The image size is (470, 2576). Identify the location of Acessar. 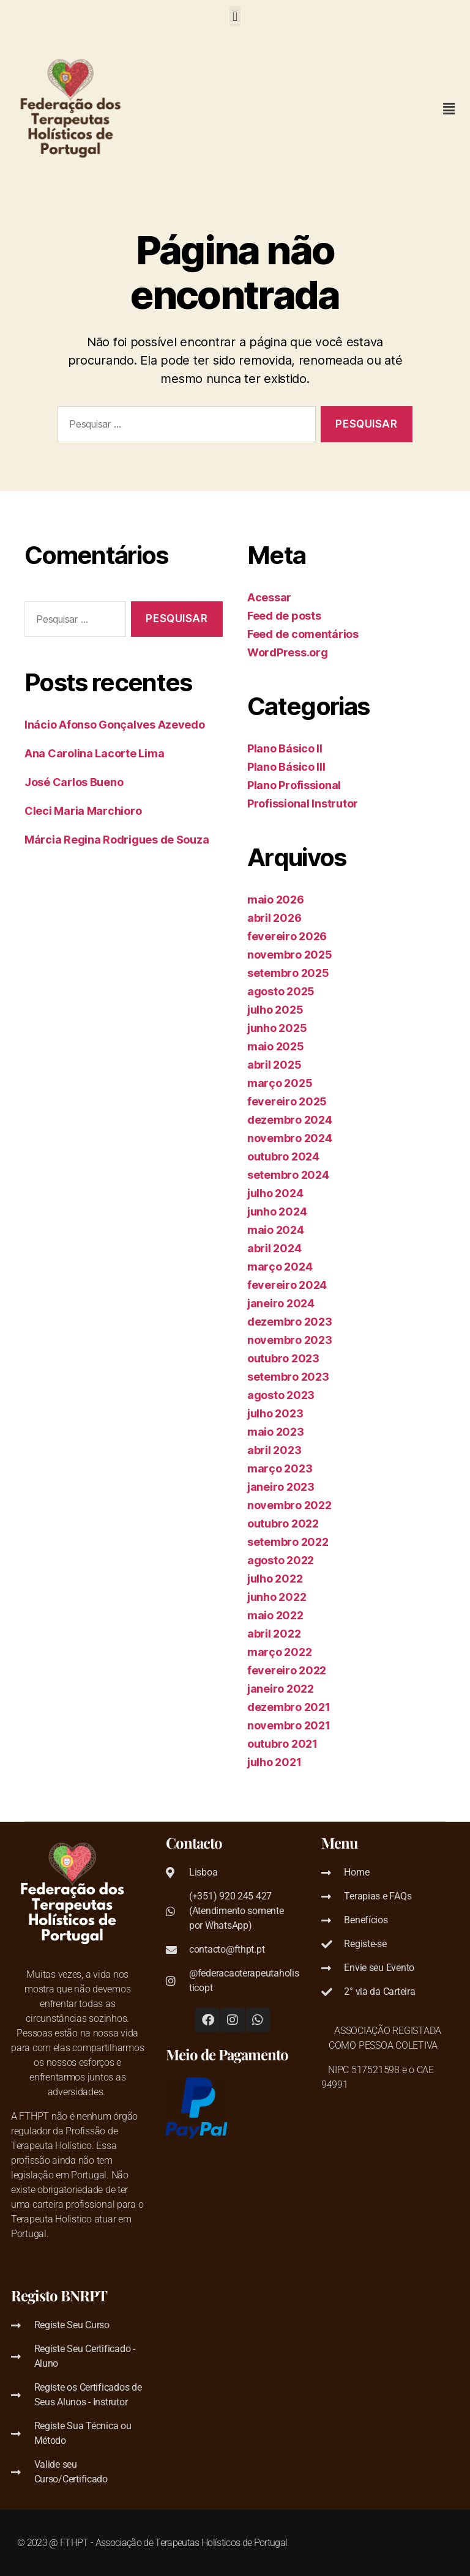
(269, 597).